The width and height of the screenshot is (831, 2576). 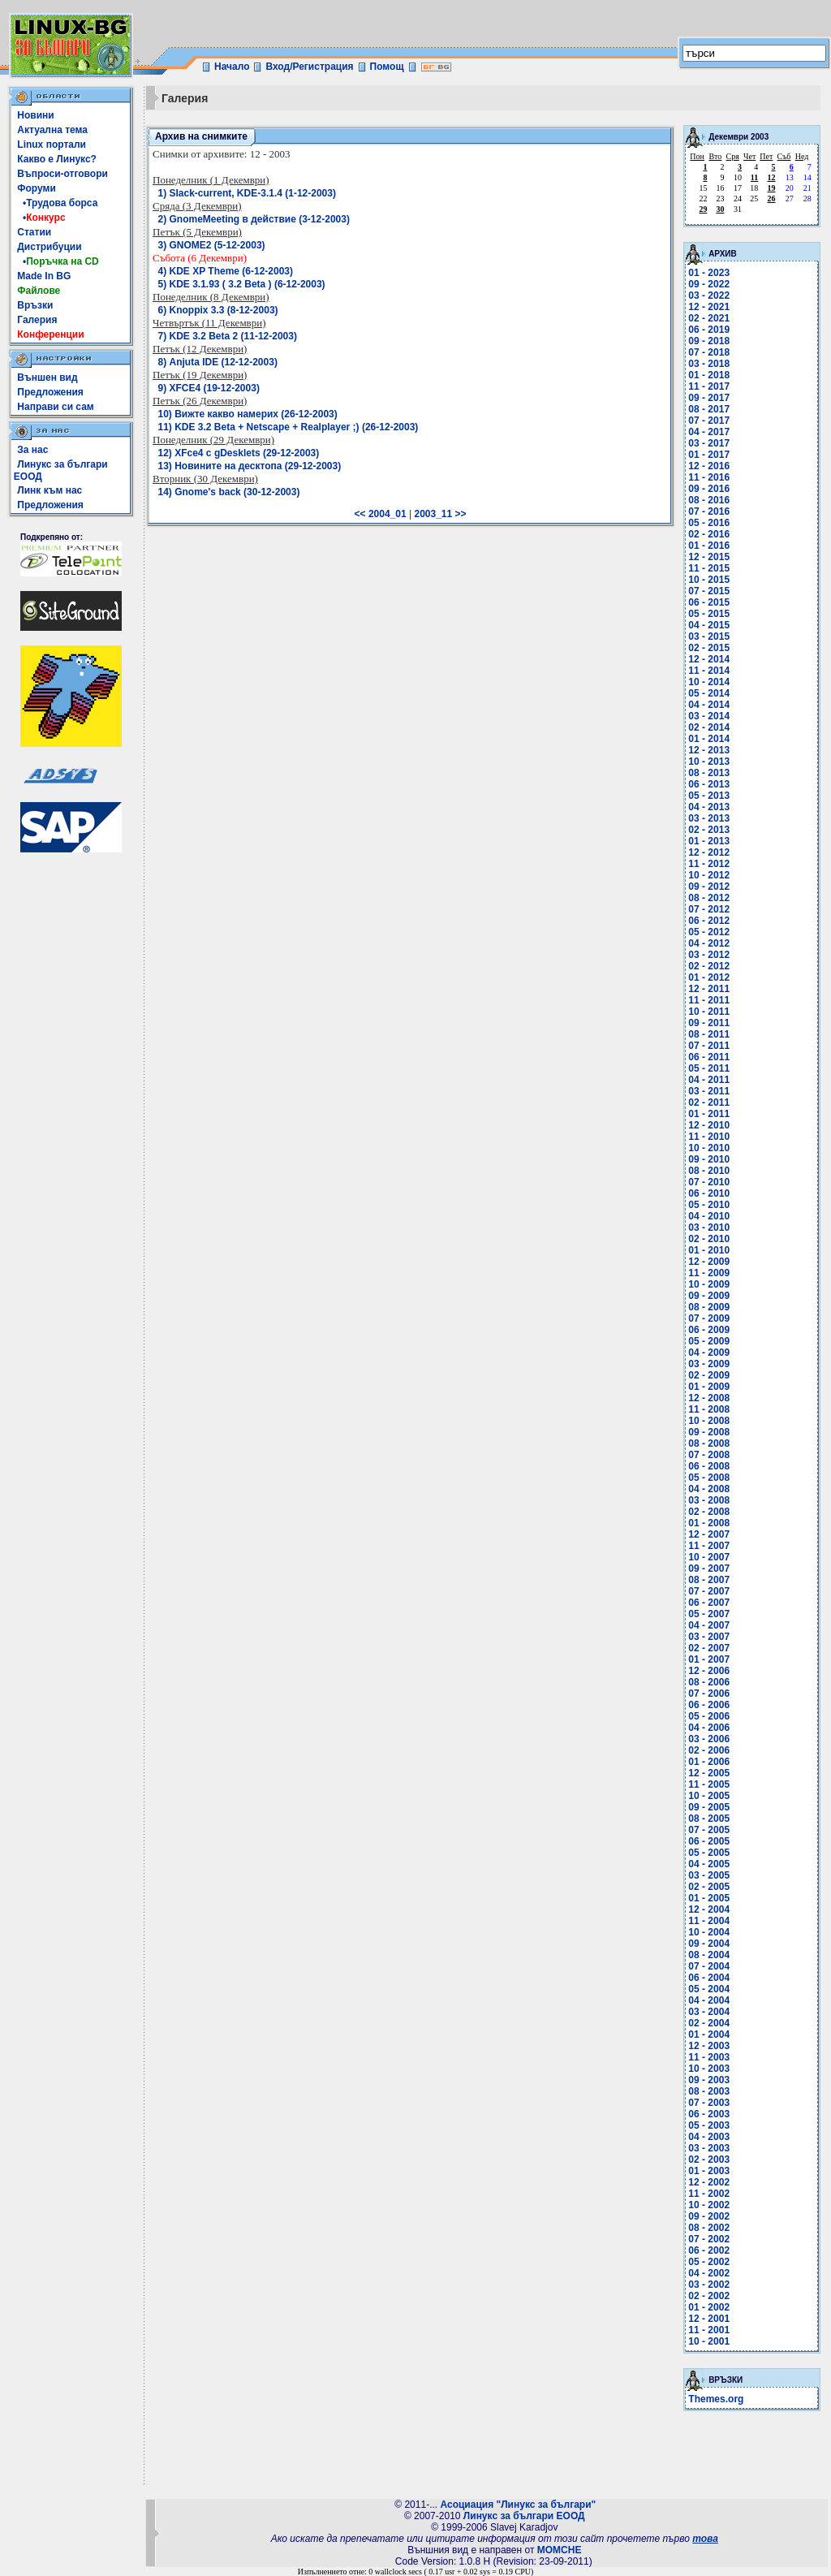 What do you see at coordinates (709, 1375) in the screenshot?
I see `02 - 2009` at bounding box center [709, 1375].